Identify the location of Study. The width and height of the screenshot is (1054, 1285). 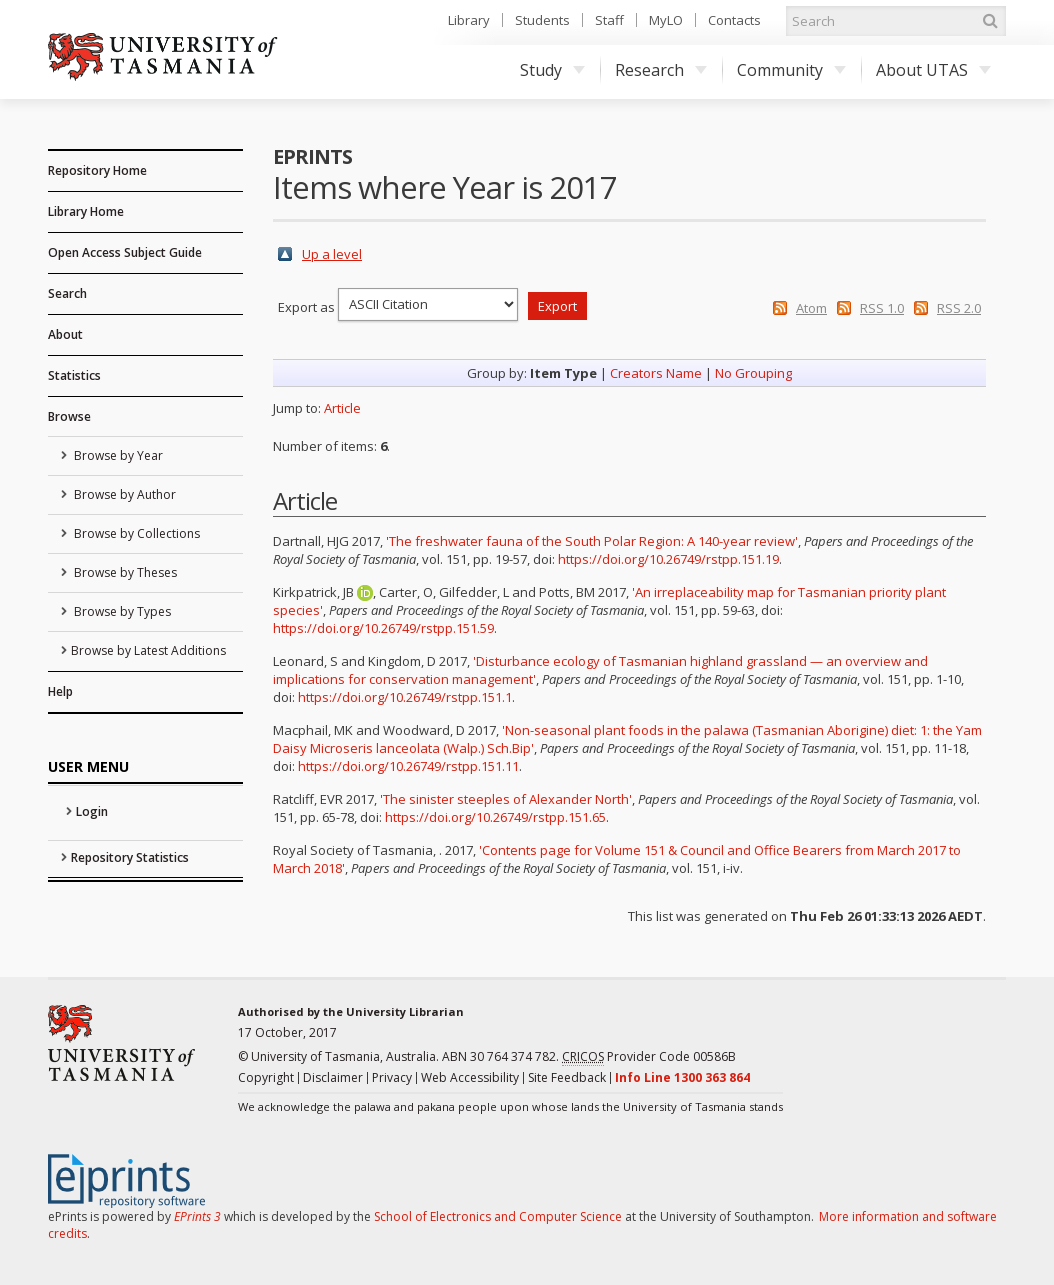
(552, 70).